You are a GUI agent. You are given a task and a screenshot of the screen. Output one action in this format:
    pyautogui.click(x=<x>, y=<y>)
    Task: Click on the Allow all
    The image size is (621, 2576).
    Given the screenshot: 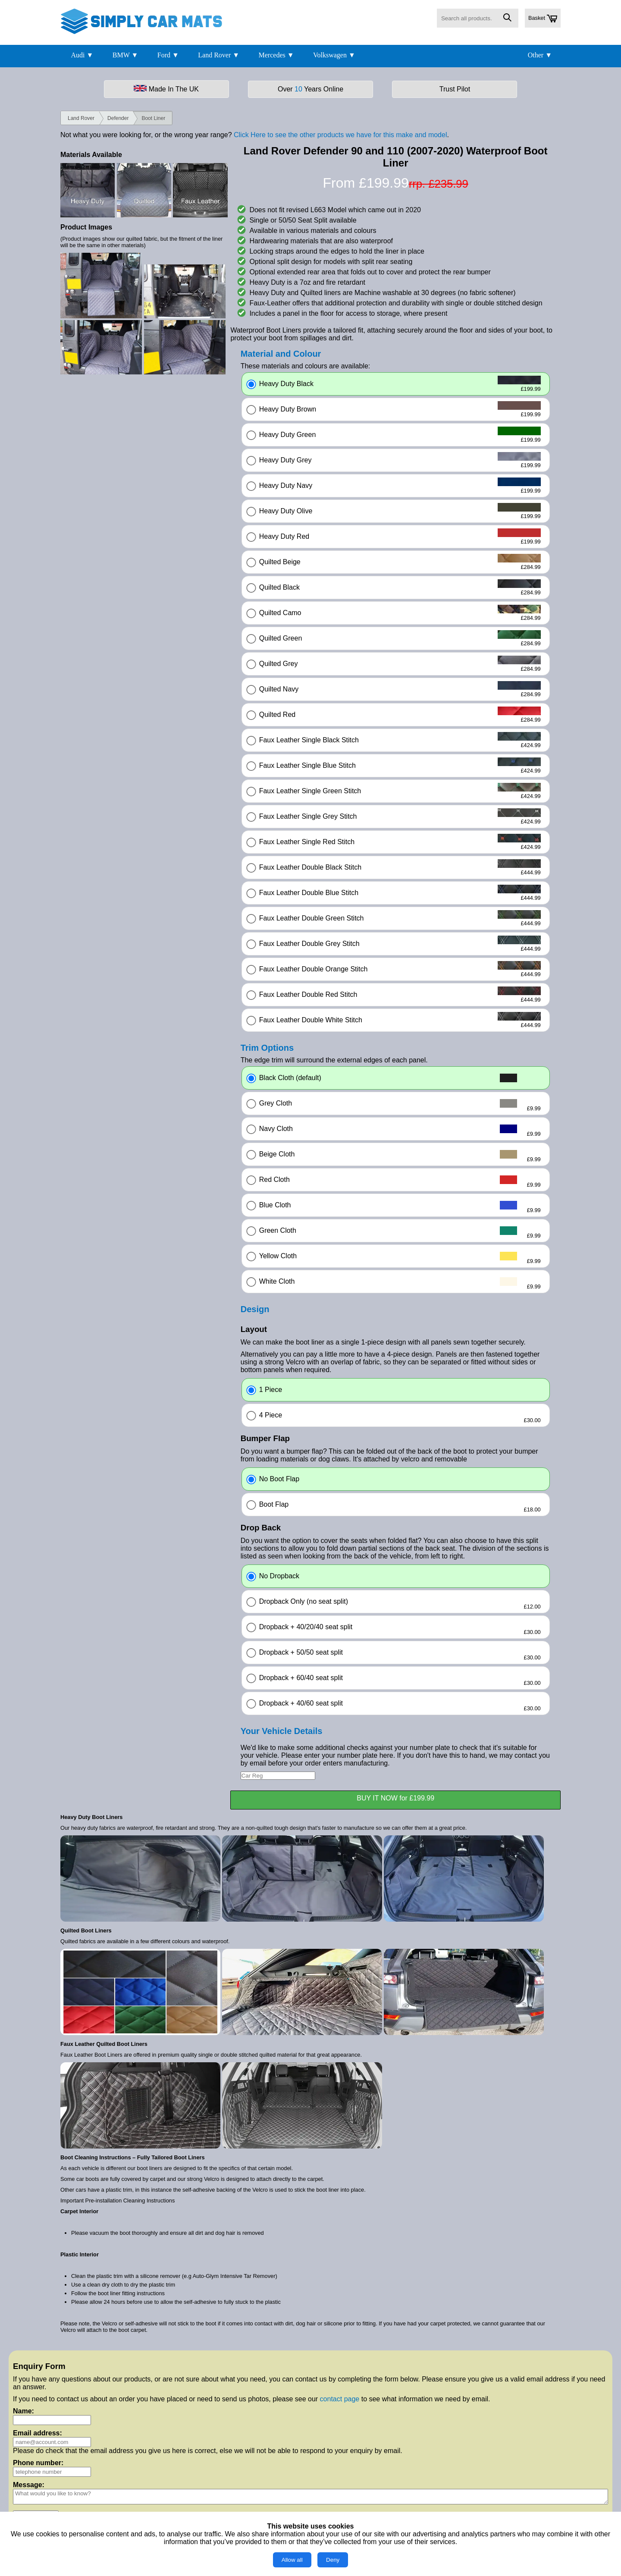 What is the action you would take?
    pyautogui.click(x=292, y=2560)
    